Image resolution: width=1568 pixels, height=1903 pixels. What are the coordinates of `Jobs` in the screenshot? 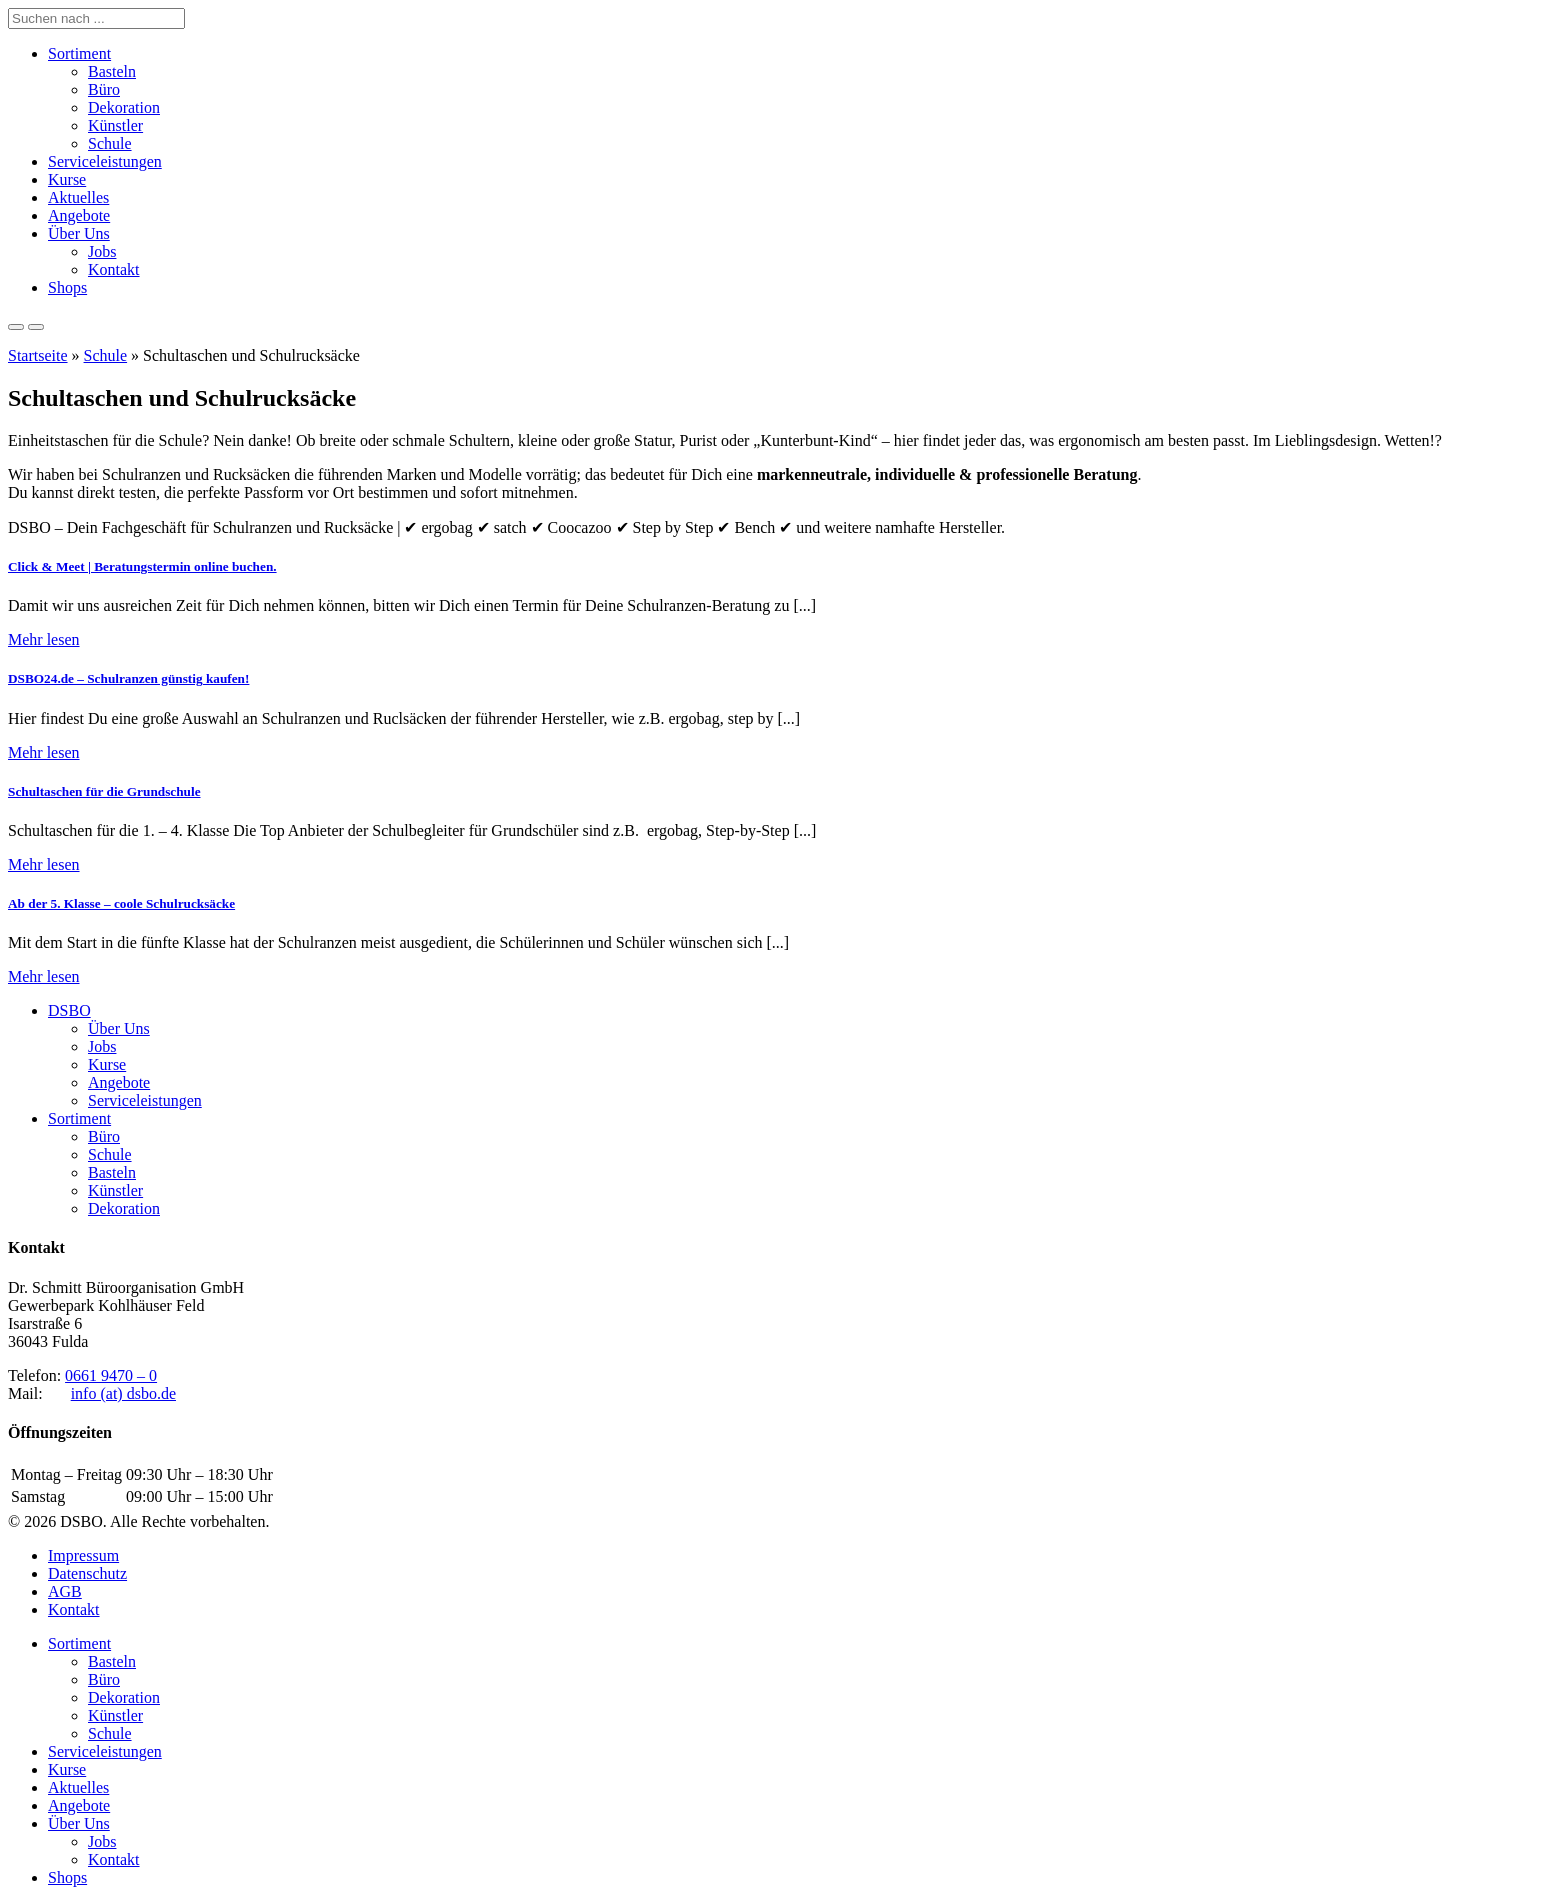 It's located at (102, 251).